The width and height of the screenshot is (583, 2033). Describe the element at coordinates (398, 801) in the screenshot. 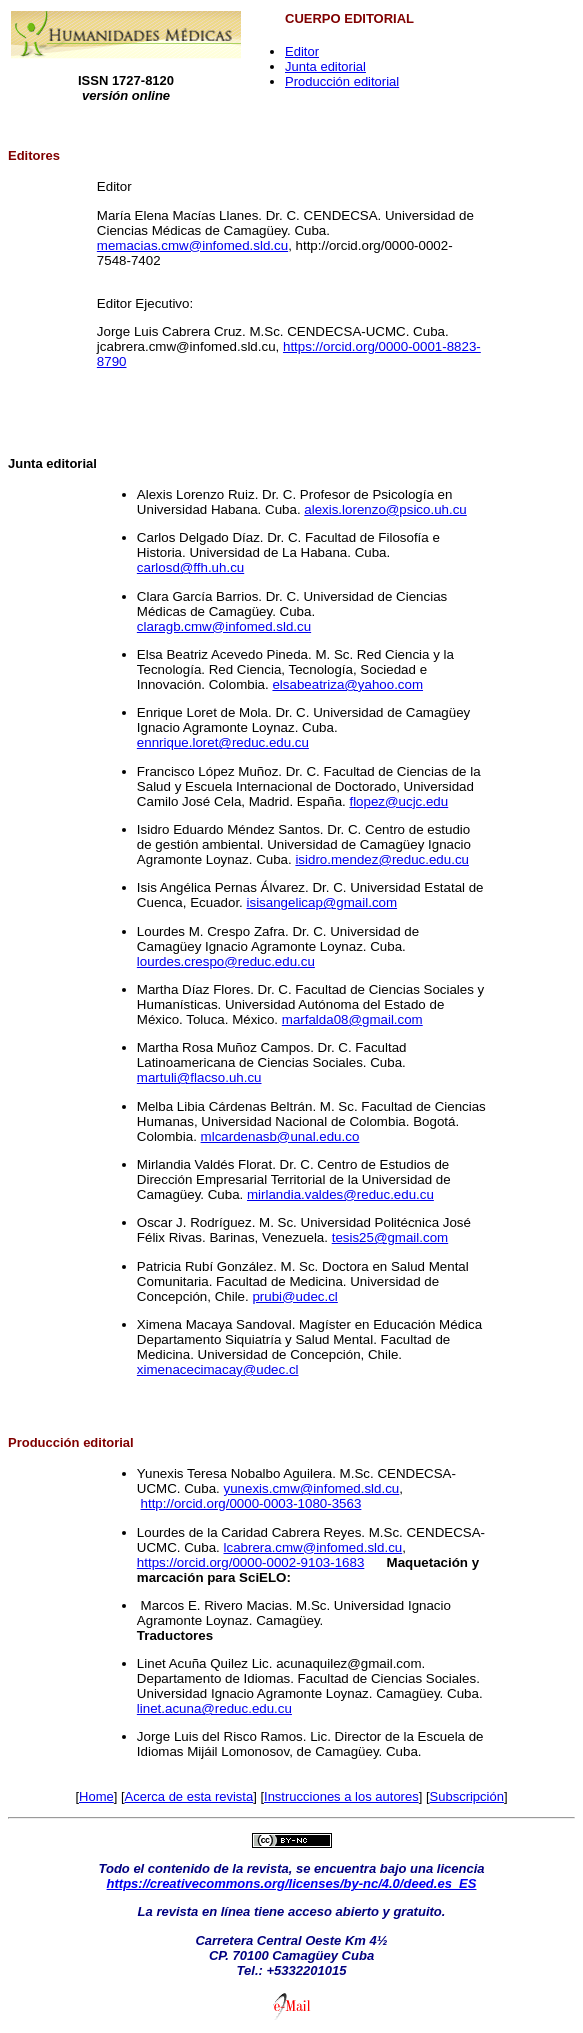

I see `flopez@ucjc.edu` at that location.